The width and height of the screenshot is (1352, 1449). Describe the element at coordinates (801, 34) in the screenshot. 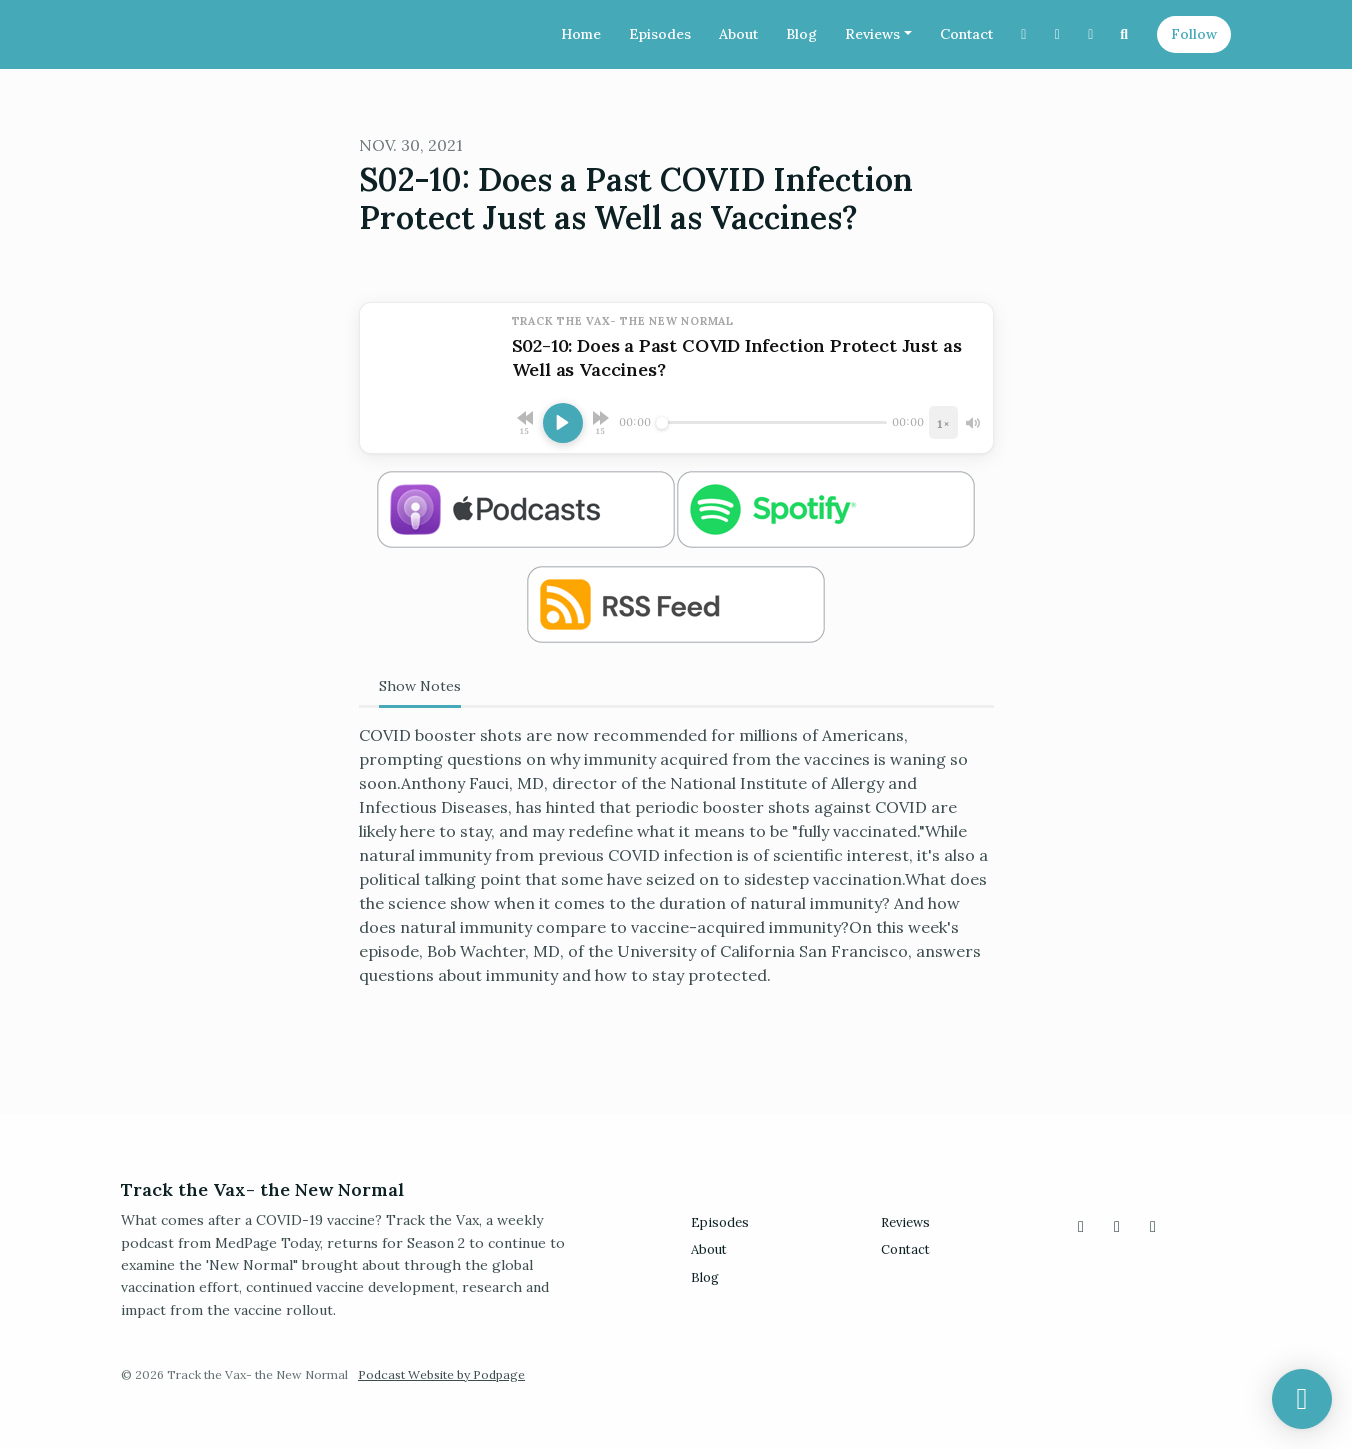

I see `Blog` at that location.